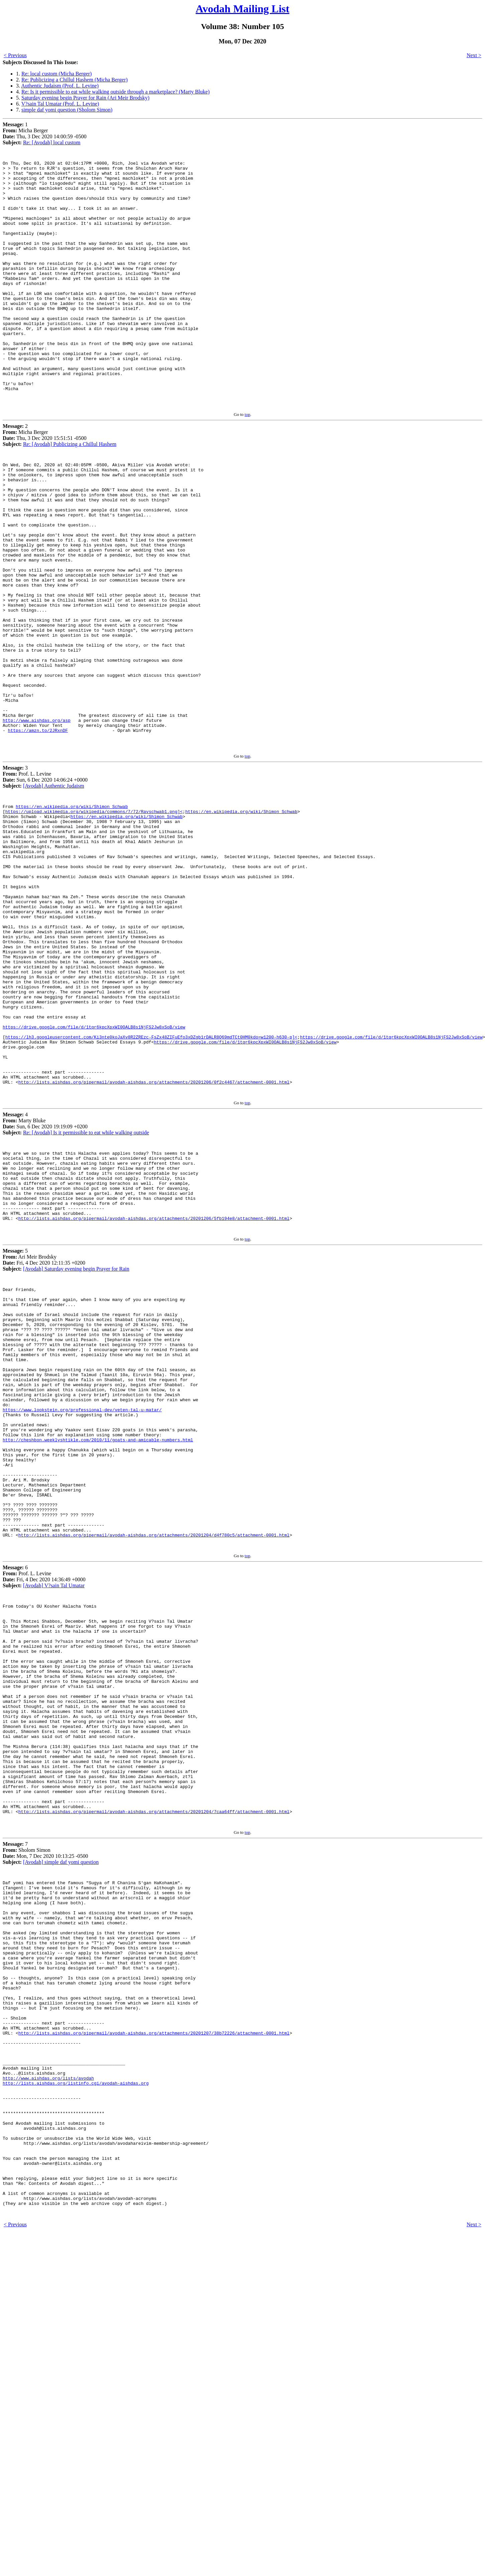  What do you see at coordinates (61, 2138) in the screenshot?
I see `[Avodah] simple daf yomi question` at bounding box center [61, 2138].